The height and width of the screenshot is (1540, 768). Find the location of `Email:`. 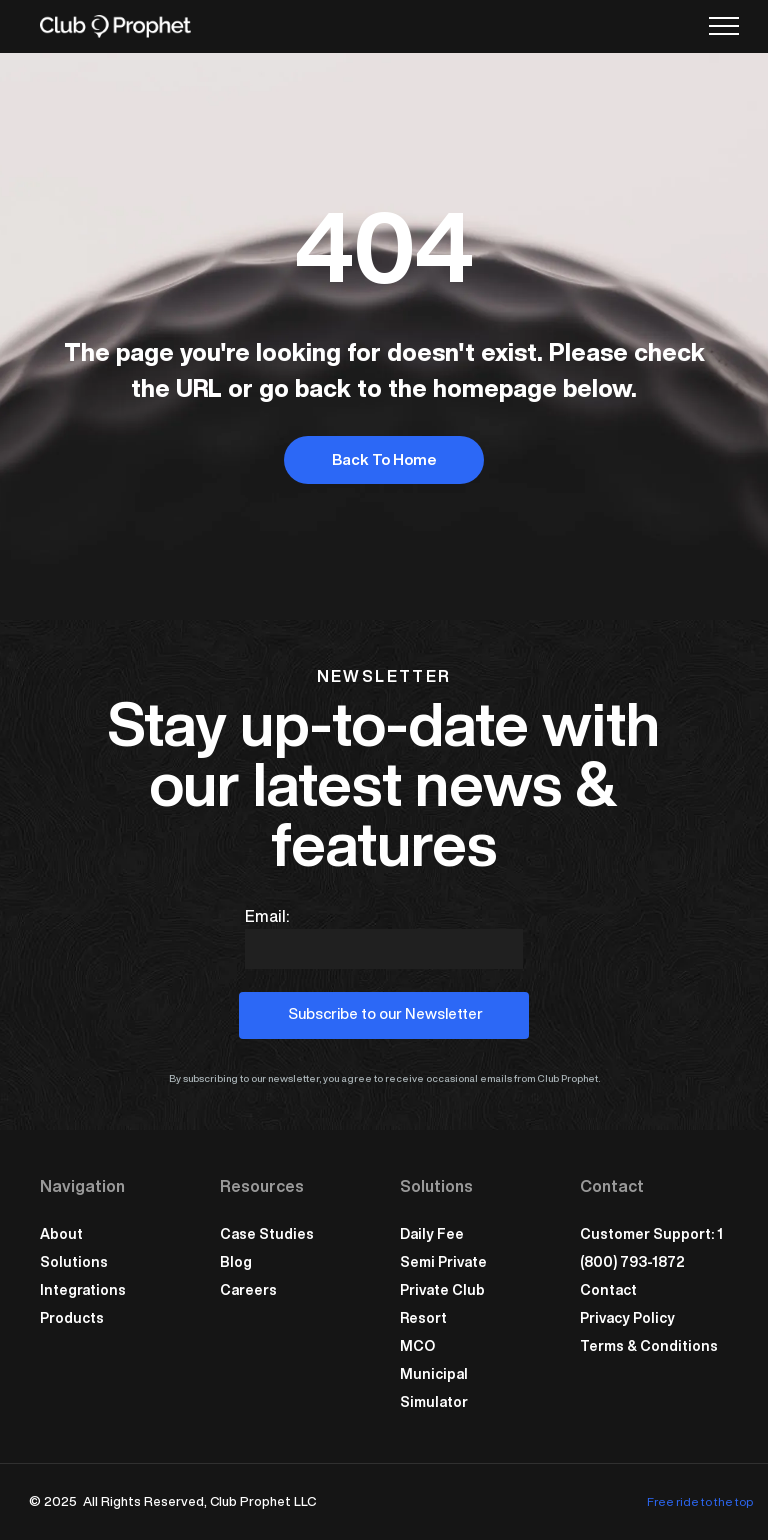

Email: is located at coordinates (267, 916).